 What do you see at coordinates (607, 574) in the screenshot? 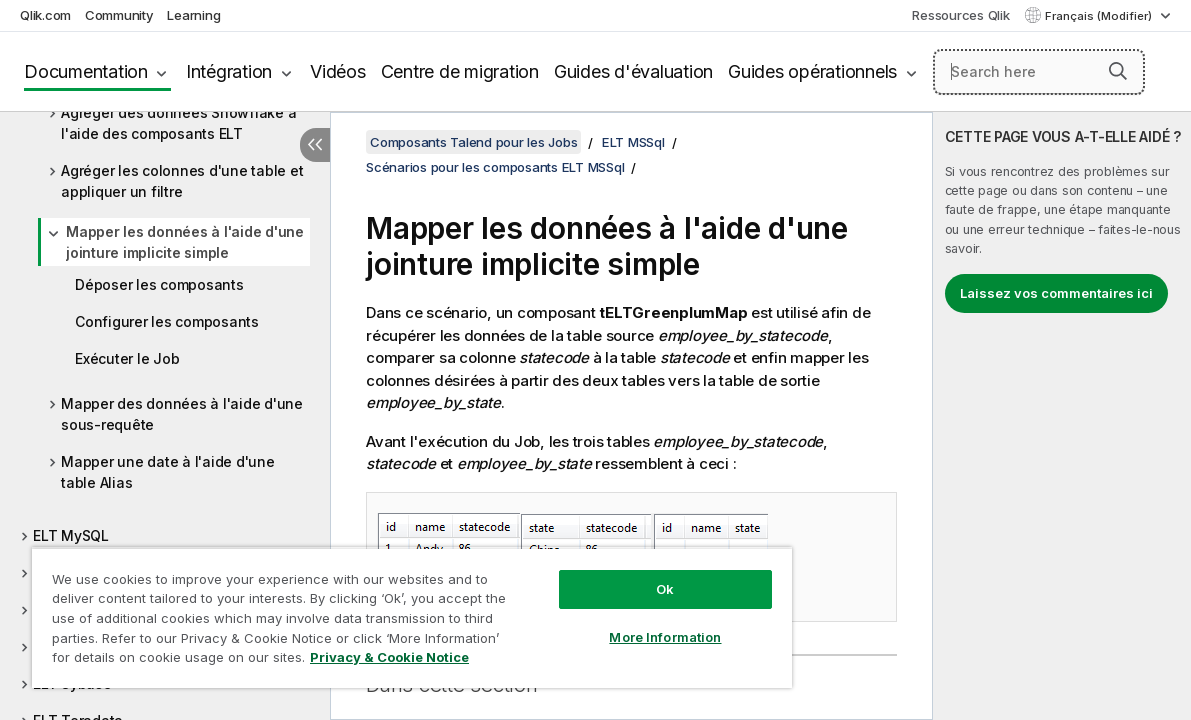
I see `Ok` at bounding box center [607, 574].